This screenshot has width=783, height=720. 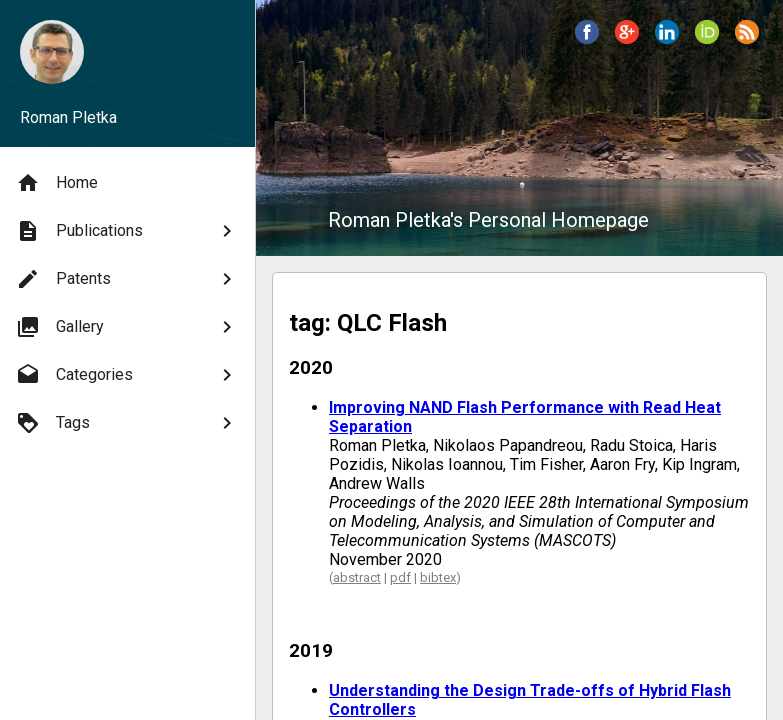 I want to click on bibtex, so click(x=438, y=577).